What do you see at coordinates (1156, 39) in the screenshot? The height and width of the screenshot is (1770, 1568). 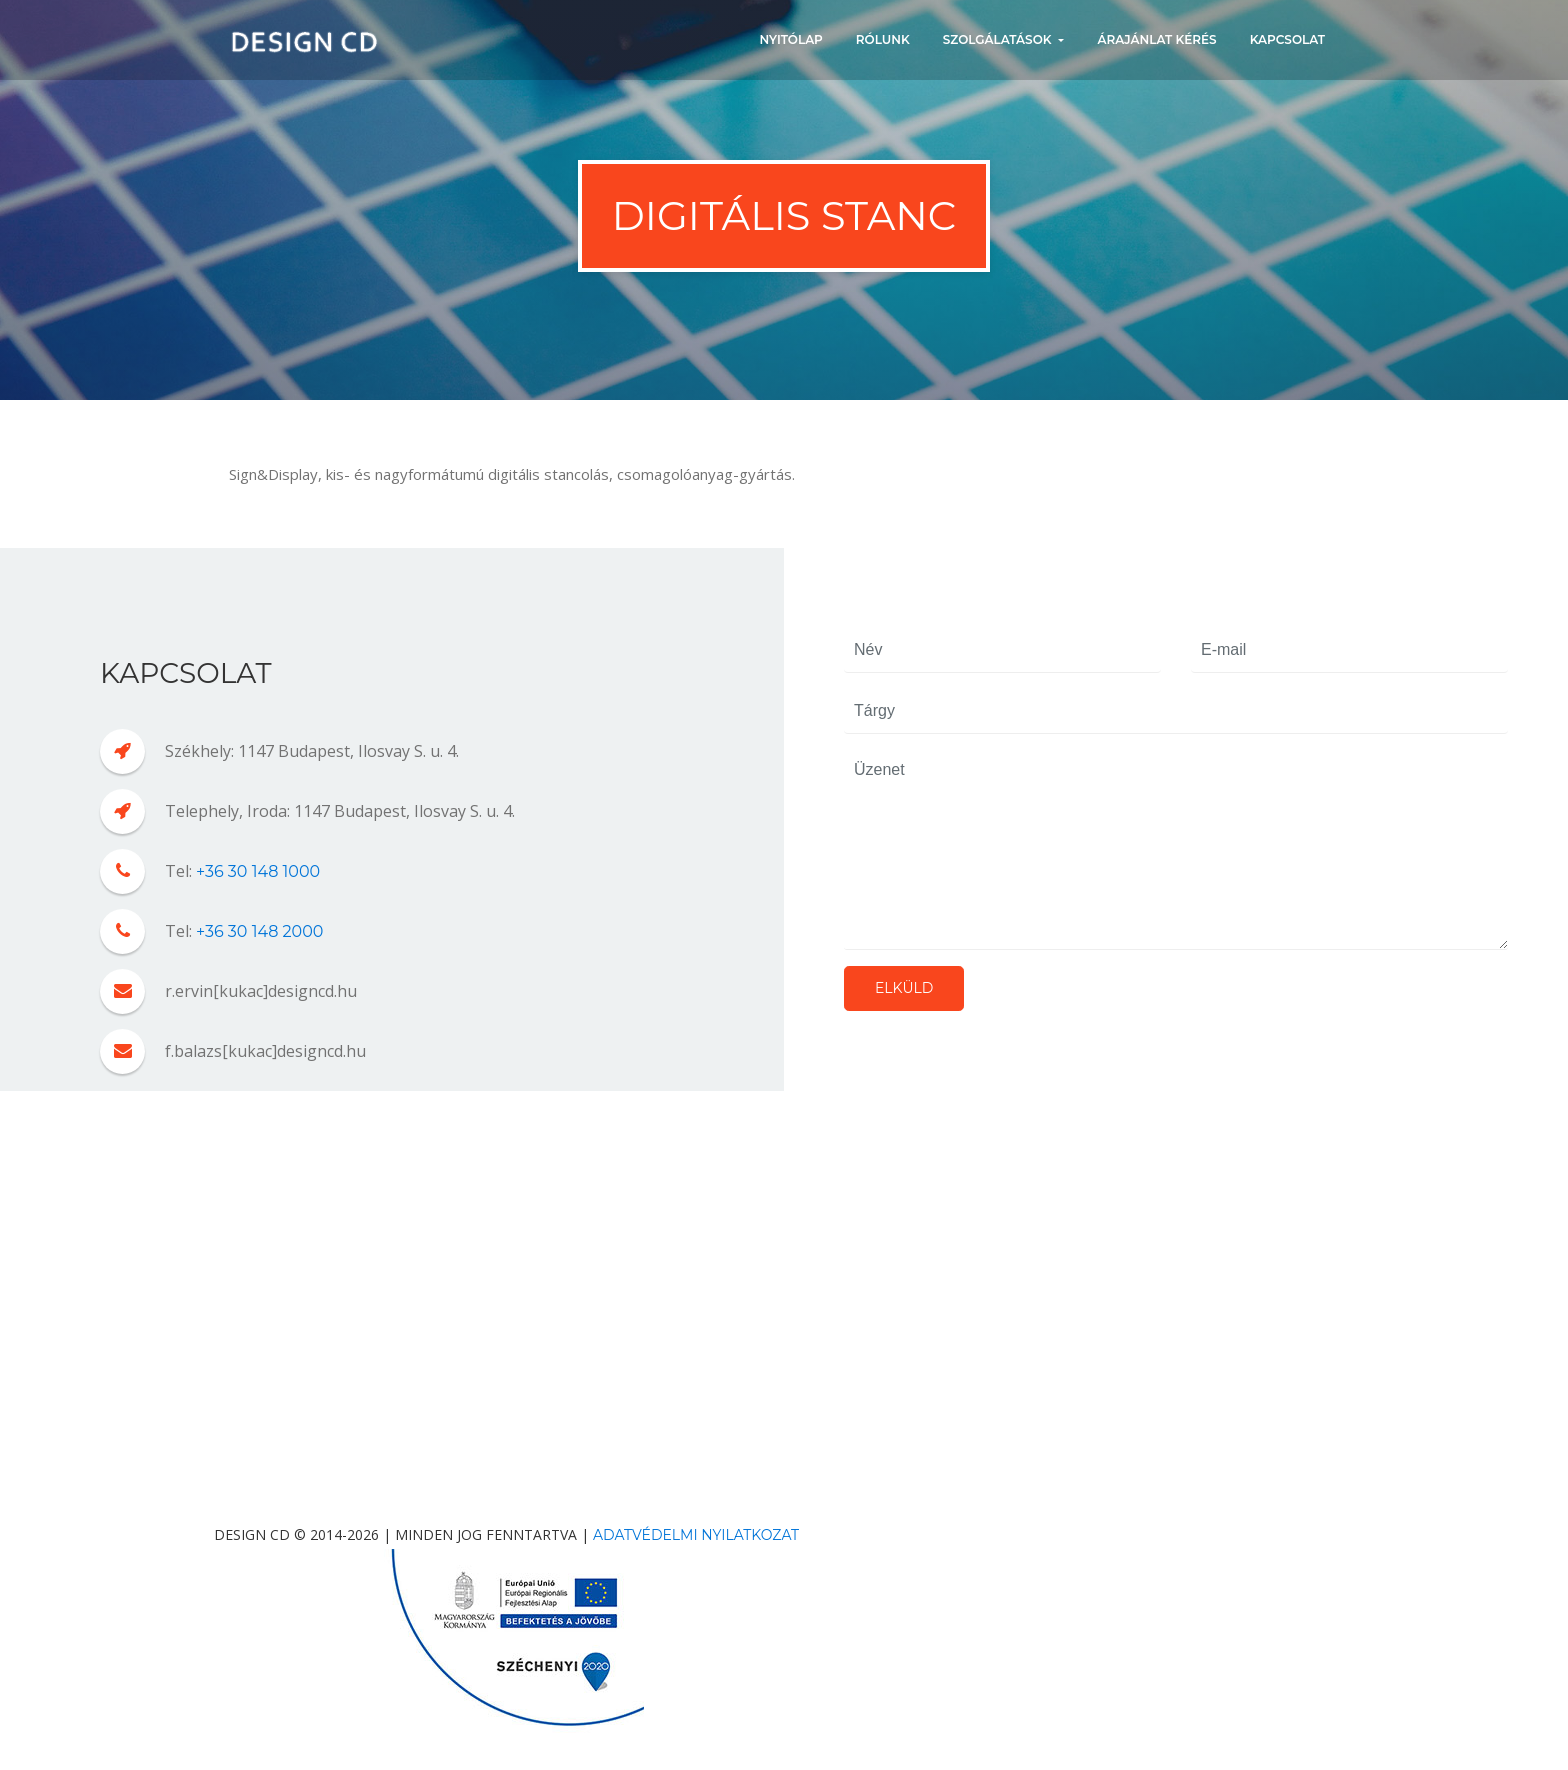 I see `ÁRAJÁNLAT KÉRÉS` at bounding box center [1156, 39].